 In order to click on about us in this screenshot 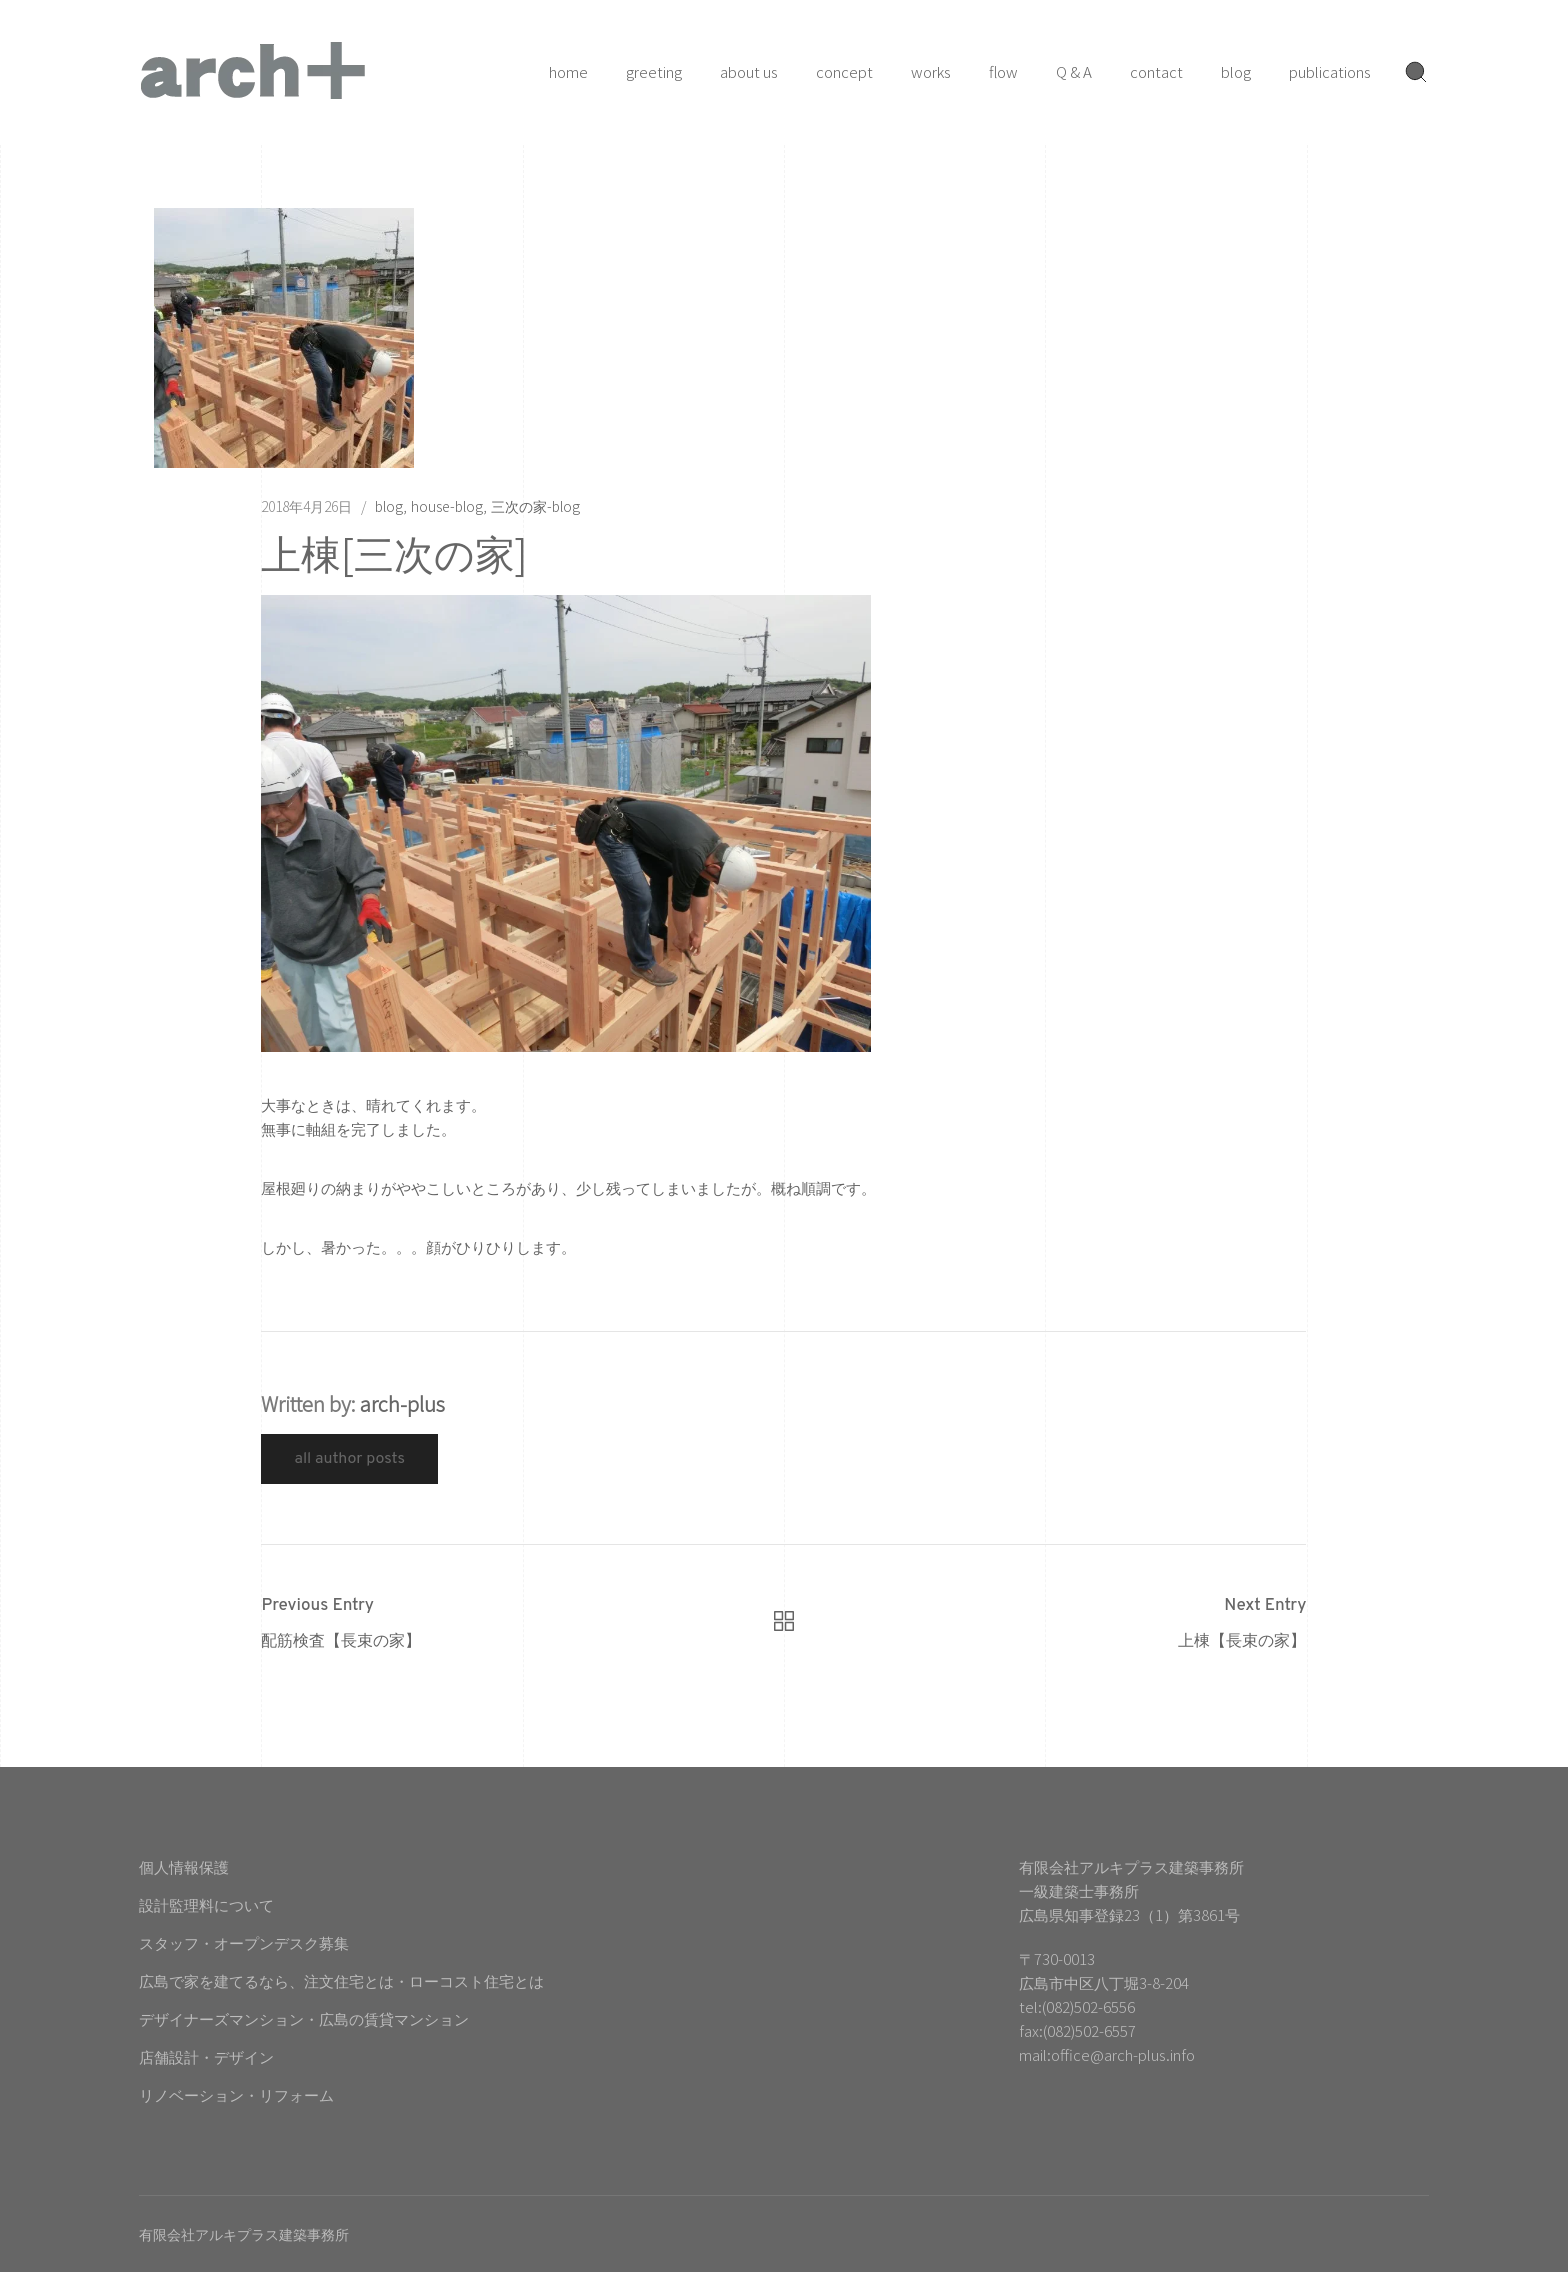, I will do `click(749, 71)`.